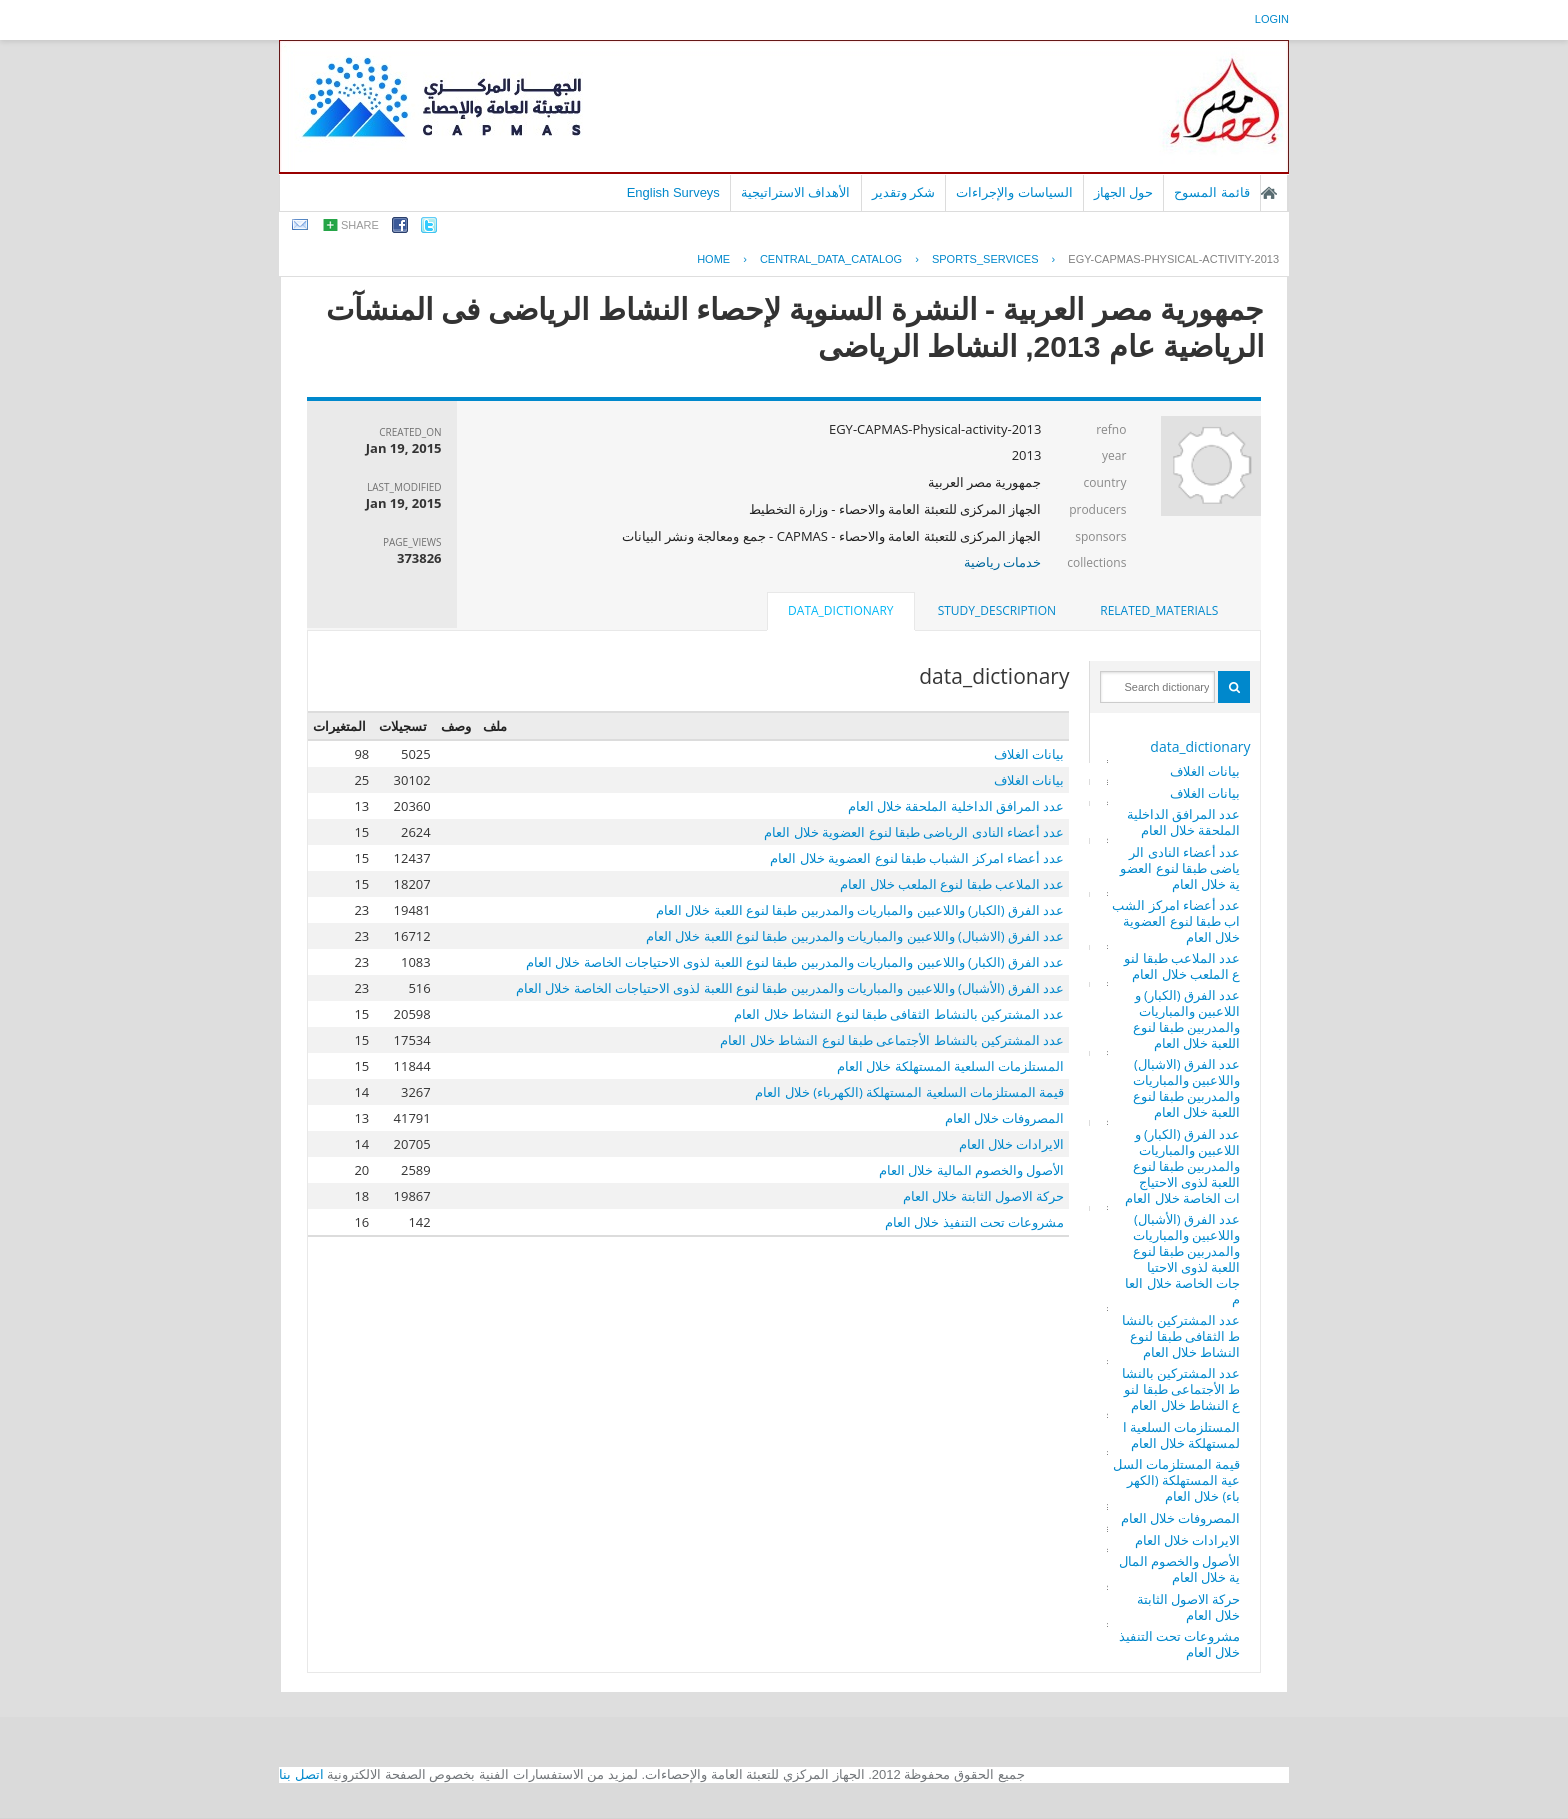 The height and width of the screenshot is (1819, 1568). I want to click on عدد المشتركين بالنشاط الثقافى طبقا لنوع النشاط خلال العام, so click(1181, 1336).